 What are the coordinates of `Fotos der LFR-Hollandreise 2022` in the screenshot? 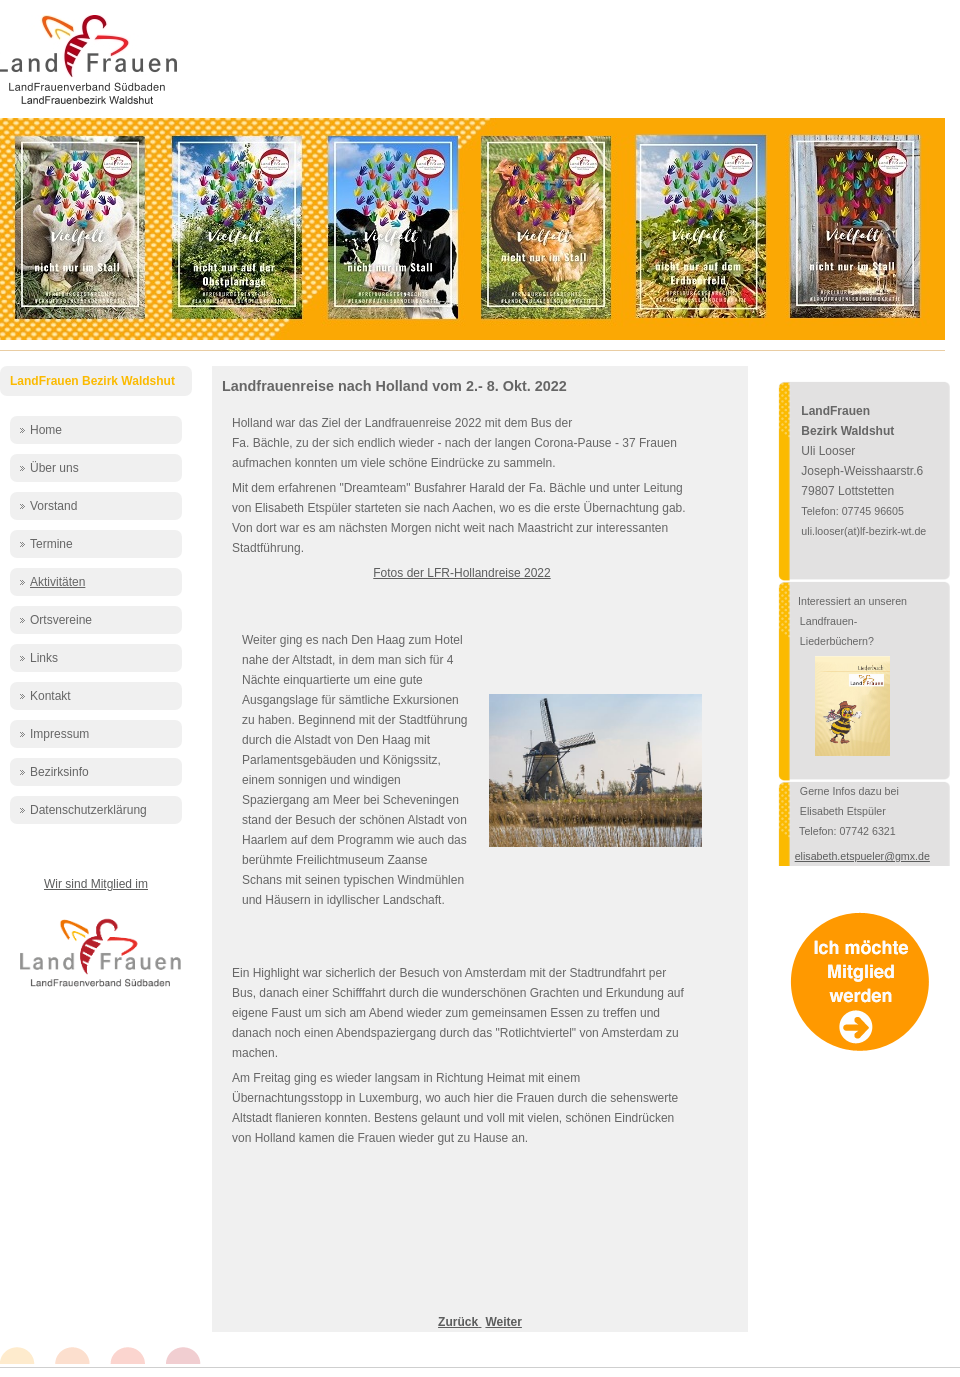 It's located at (461, 573).